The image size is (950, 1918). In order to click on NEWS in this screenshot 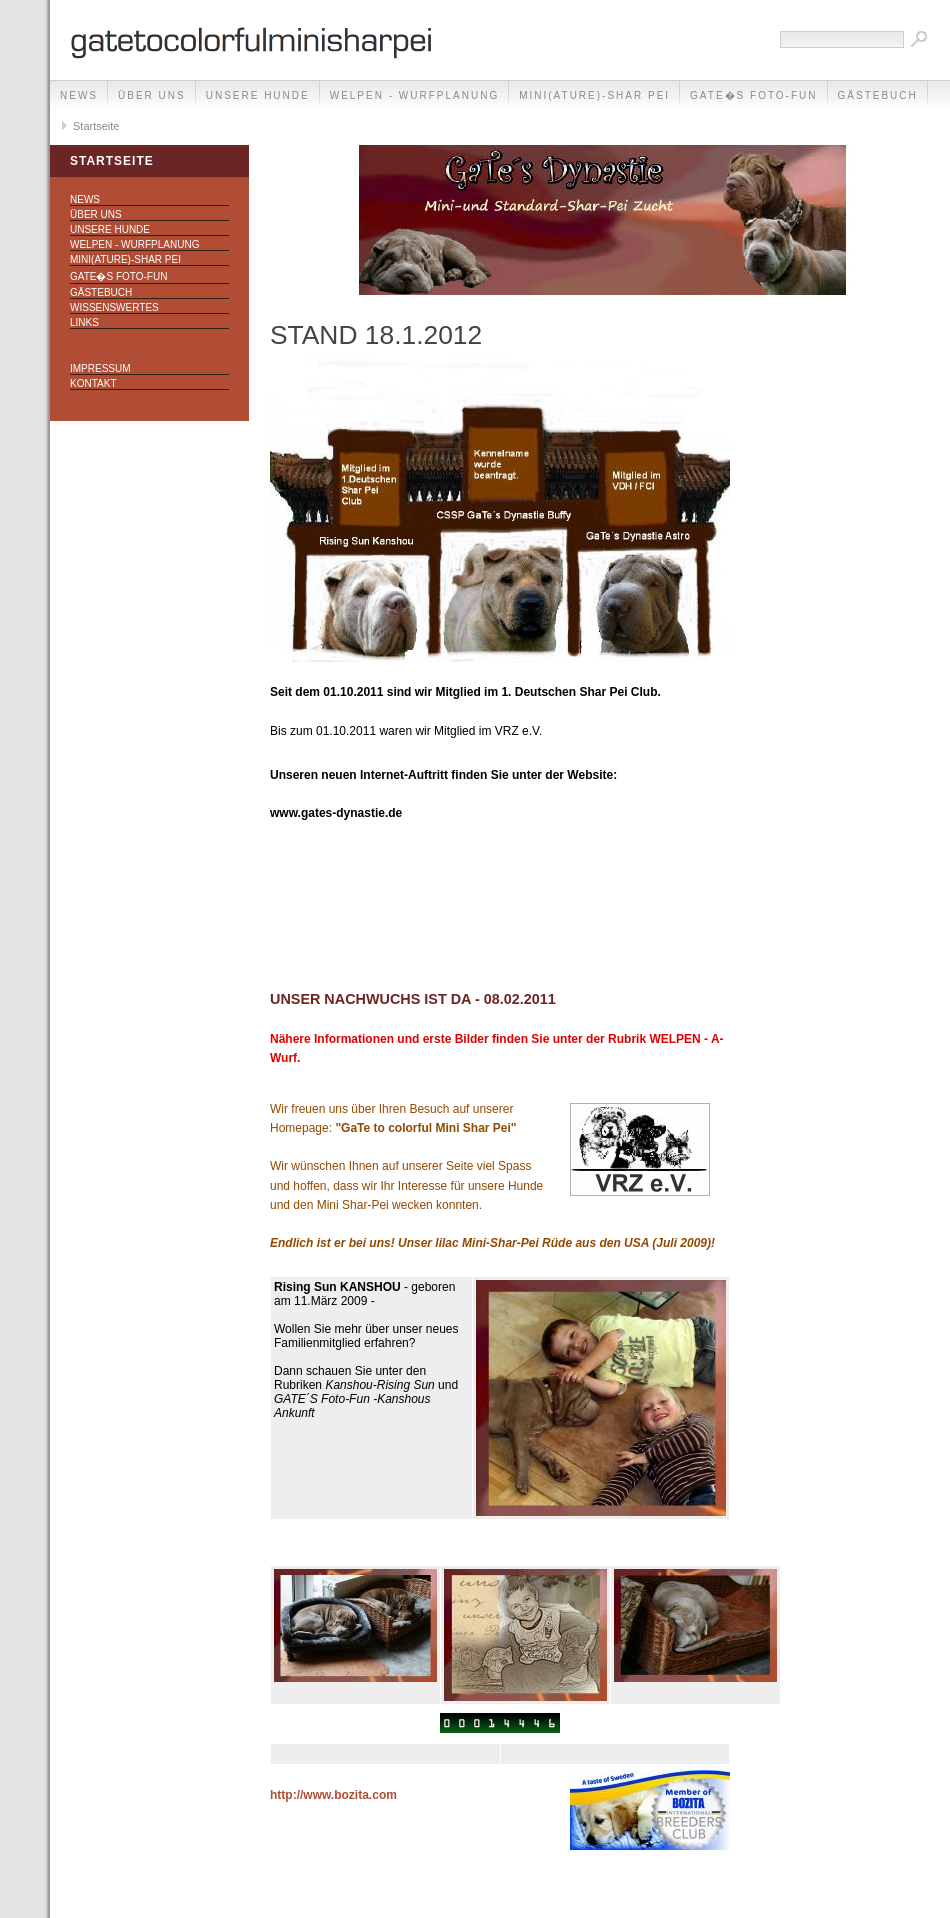, I will do `click(79, 95)`.